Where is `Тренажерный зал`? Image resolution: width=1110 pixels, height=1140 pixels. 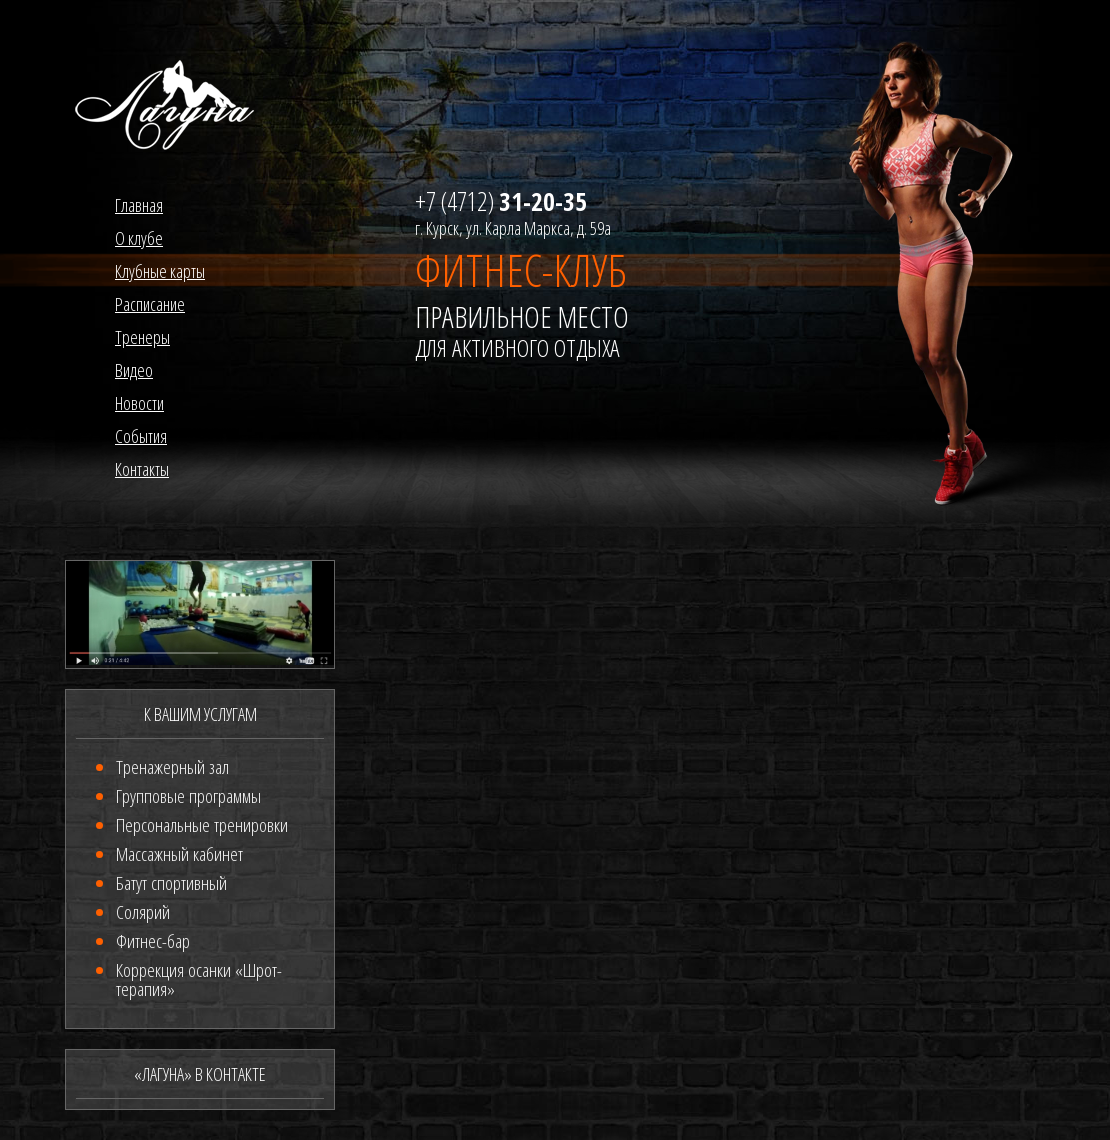
Тренажерный зал is located at coordinates (172, 767).